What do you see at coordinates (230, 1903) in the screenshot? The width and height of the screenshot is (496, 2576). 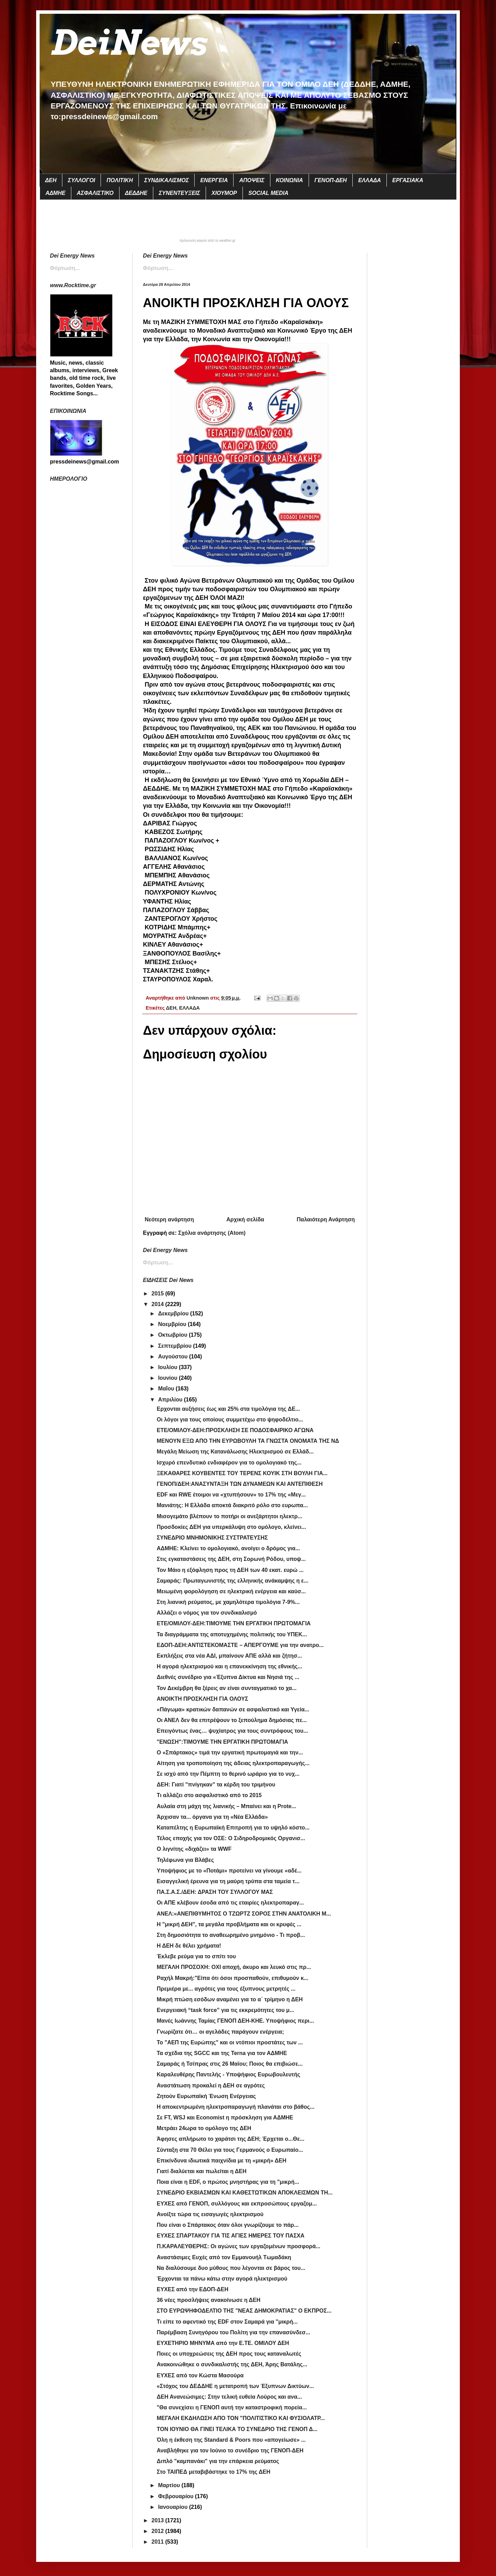 I see `Οι ΑΠΕ κλέβουν έσοδα από τις εταιρίες ηλεκτροπαραγ...` at bounding box center [230, 1903].